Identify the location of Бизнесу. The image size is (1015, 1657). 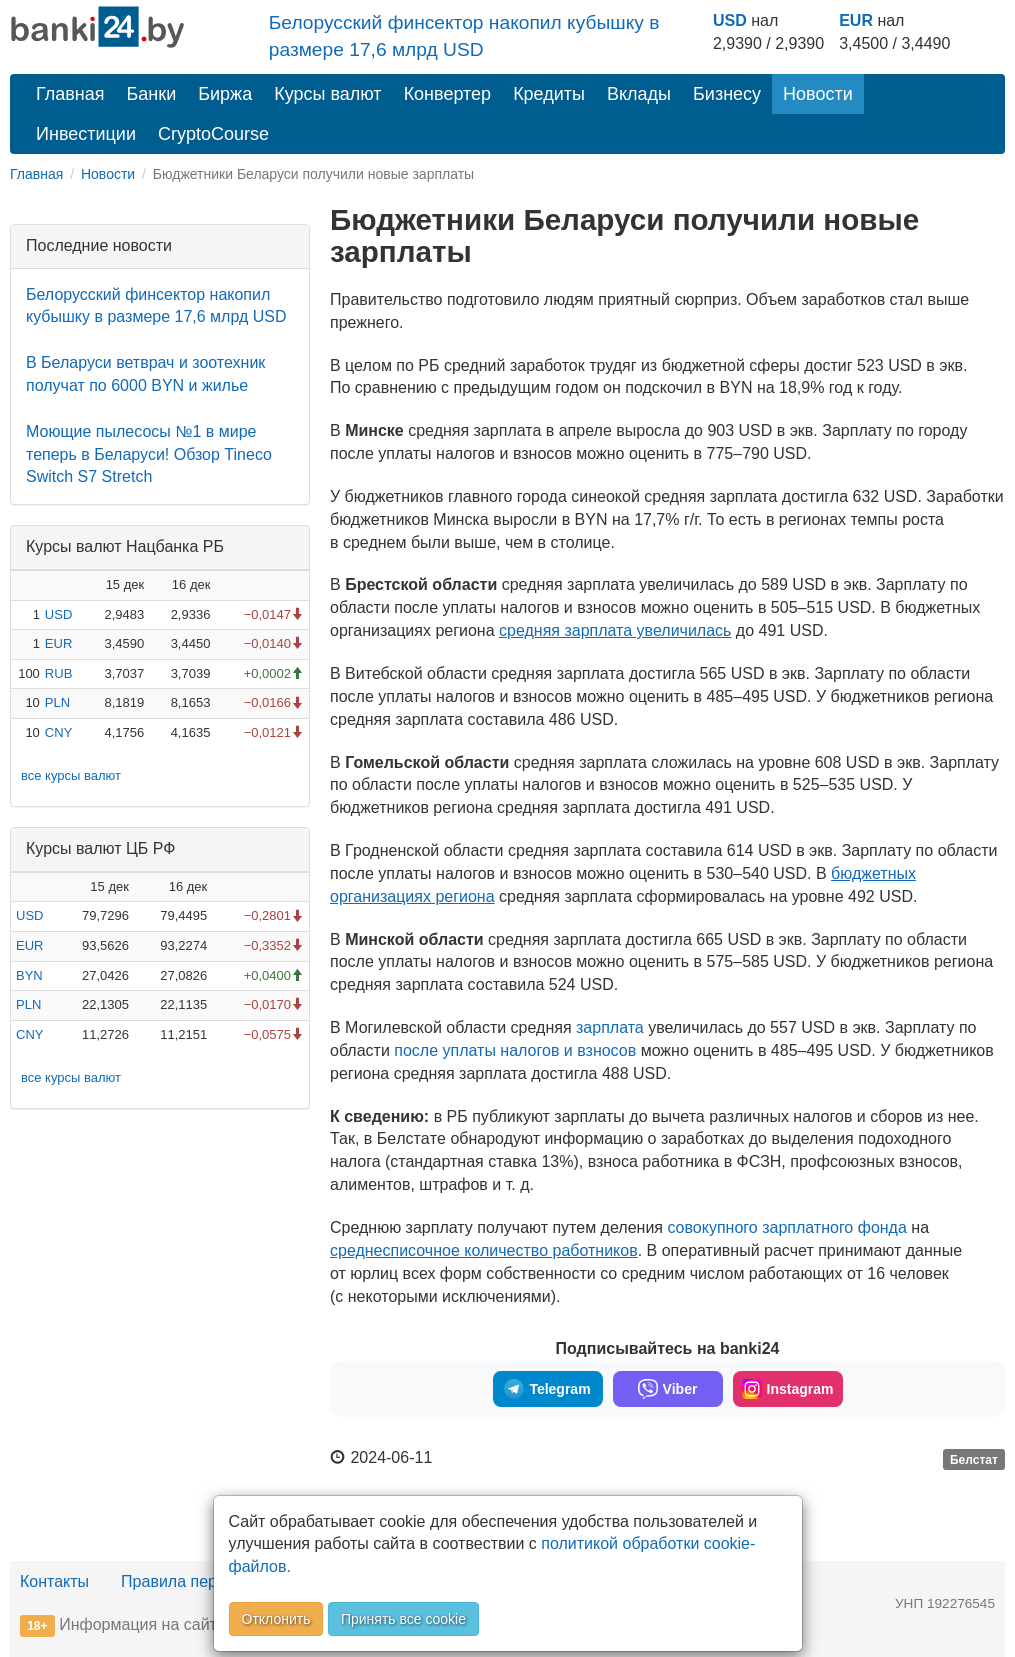
(727, 94).